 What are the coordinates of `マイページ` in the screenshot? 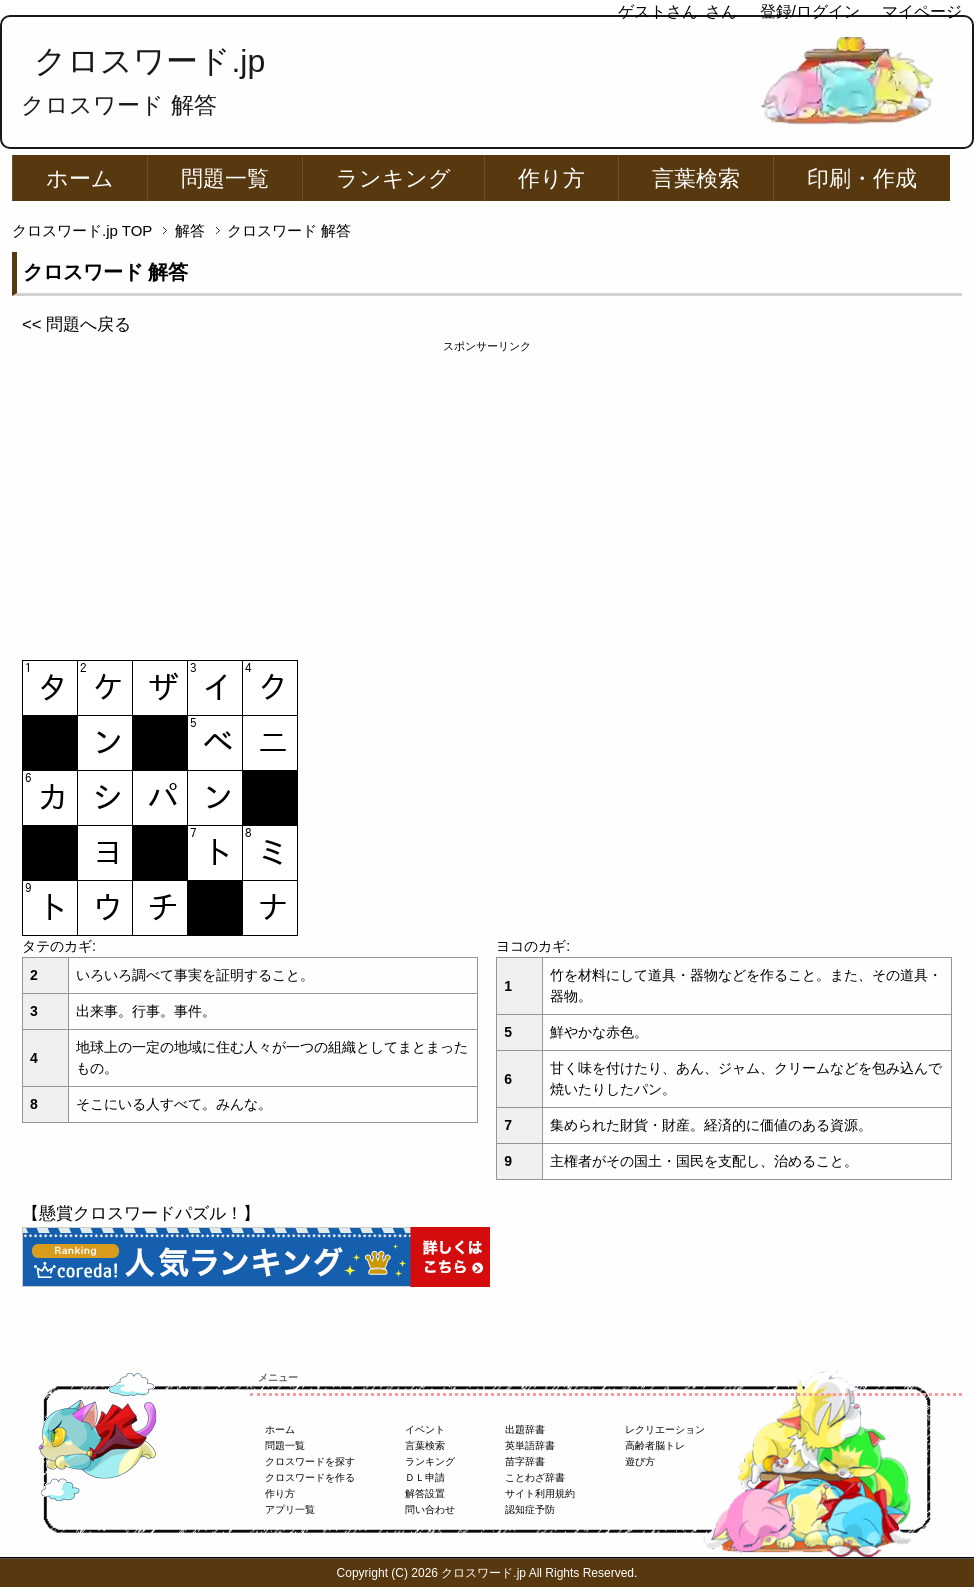 It's located at (922, 11).